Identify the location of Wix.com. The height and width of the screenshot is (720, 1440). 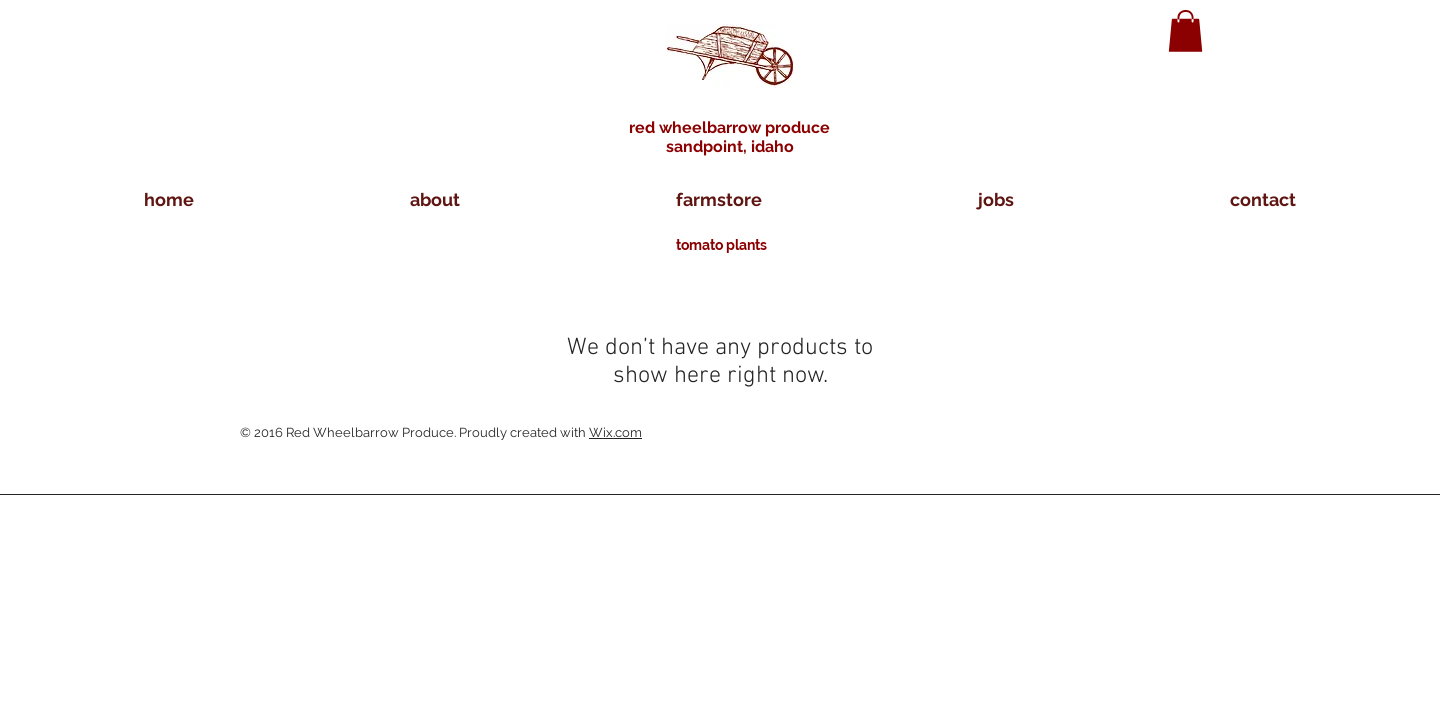
(615, 432).